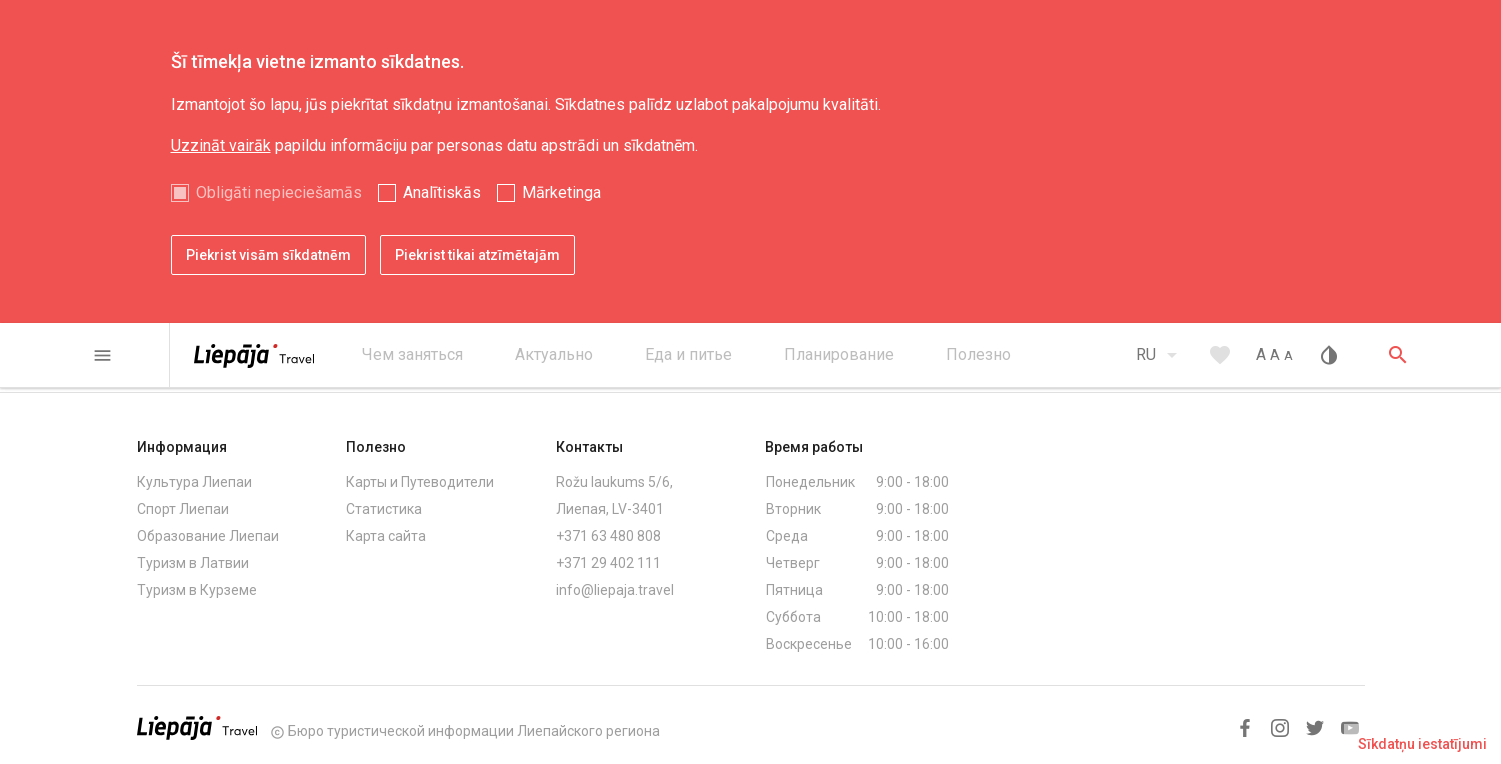 The width and height of the screenshot is (1501, 764). What do you see at coordinates (386, 536) in the screenshot?
I see `Карта сайта` at bounding box center [386, 536].